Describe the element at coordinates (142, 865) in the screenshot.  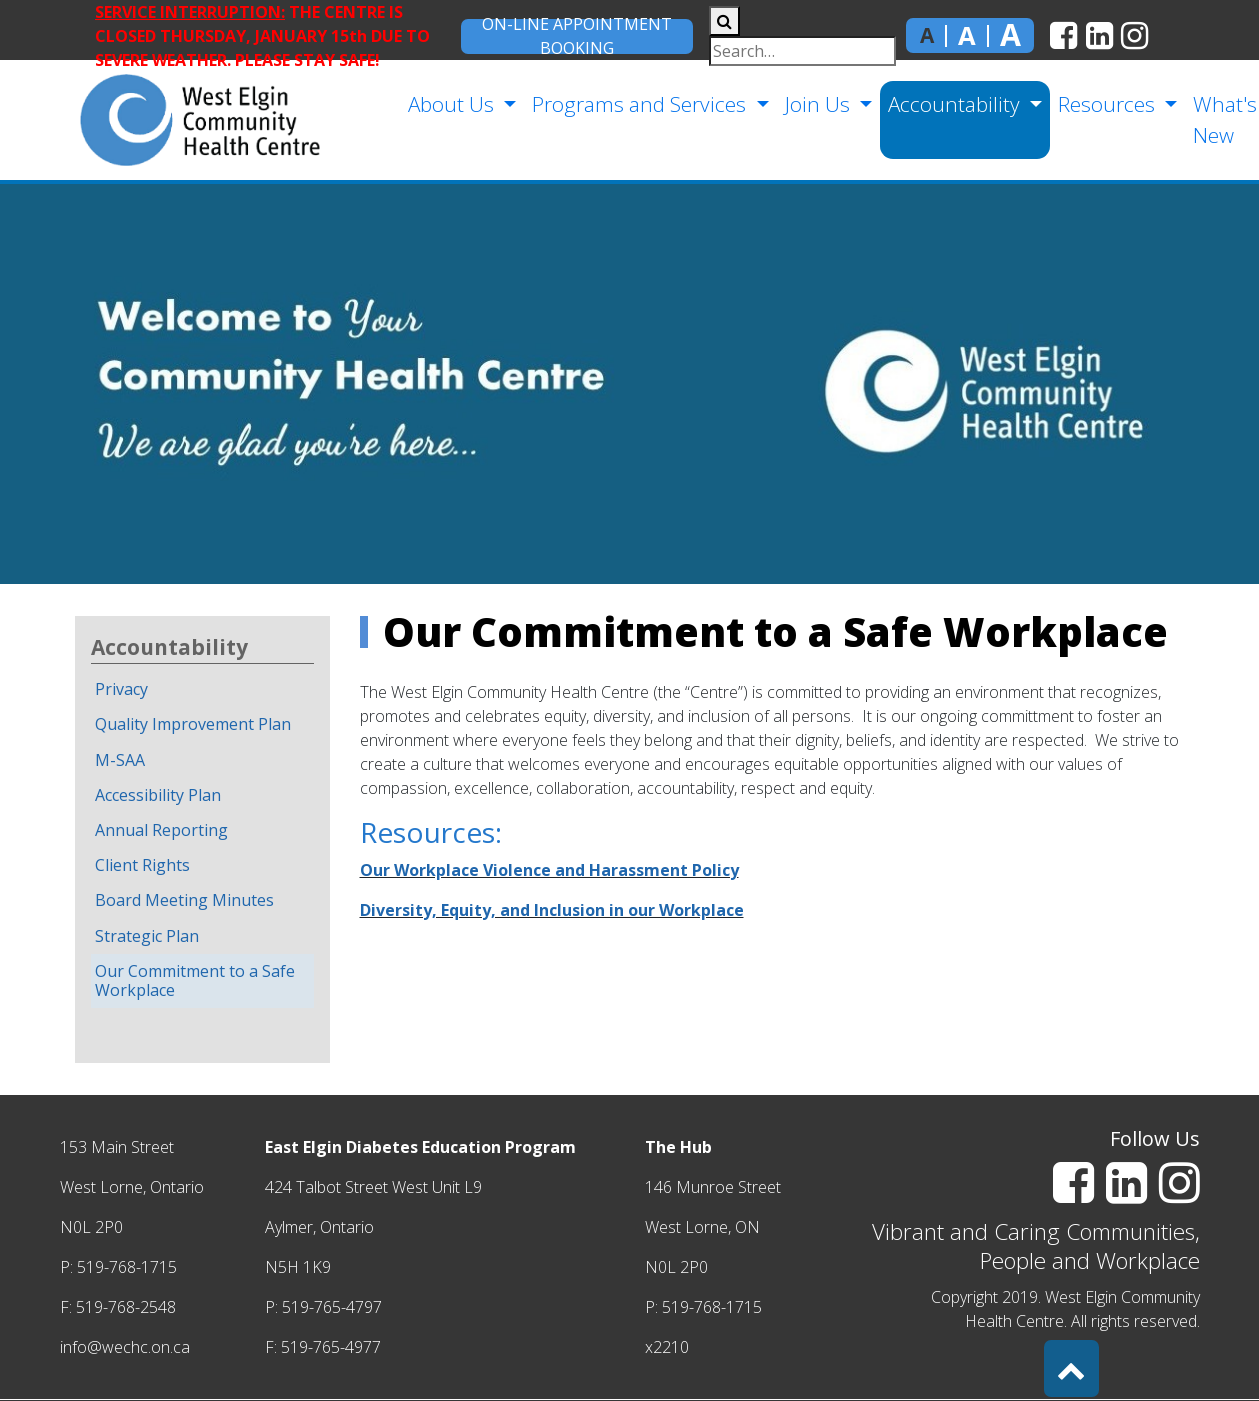
I see `Client Rights` at that location.